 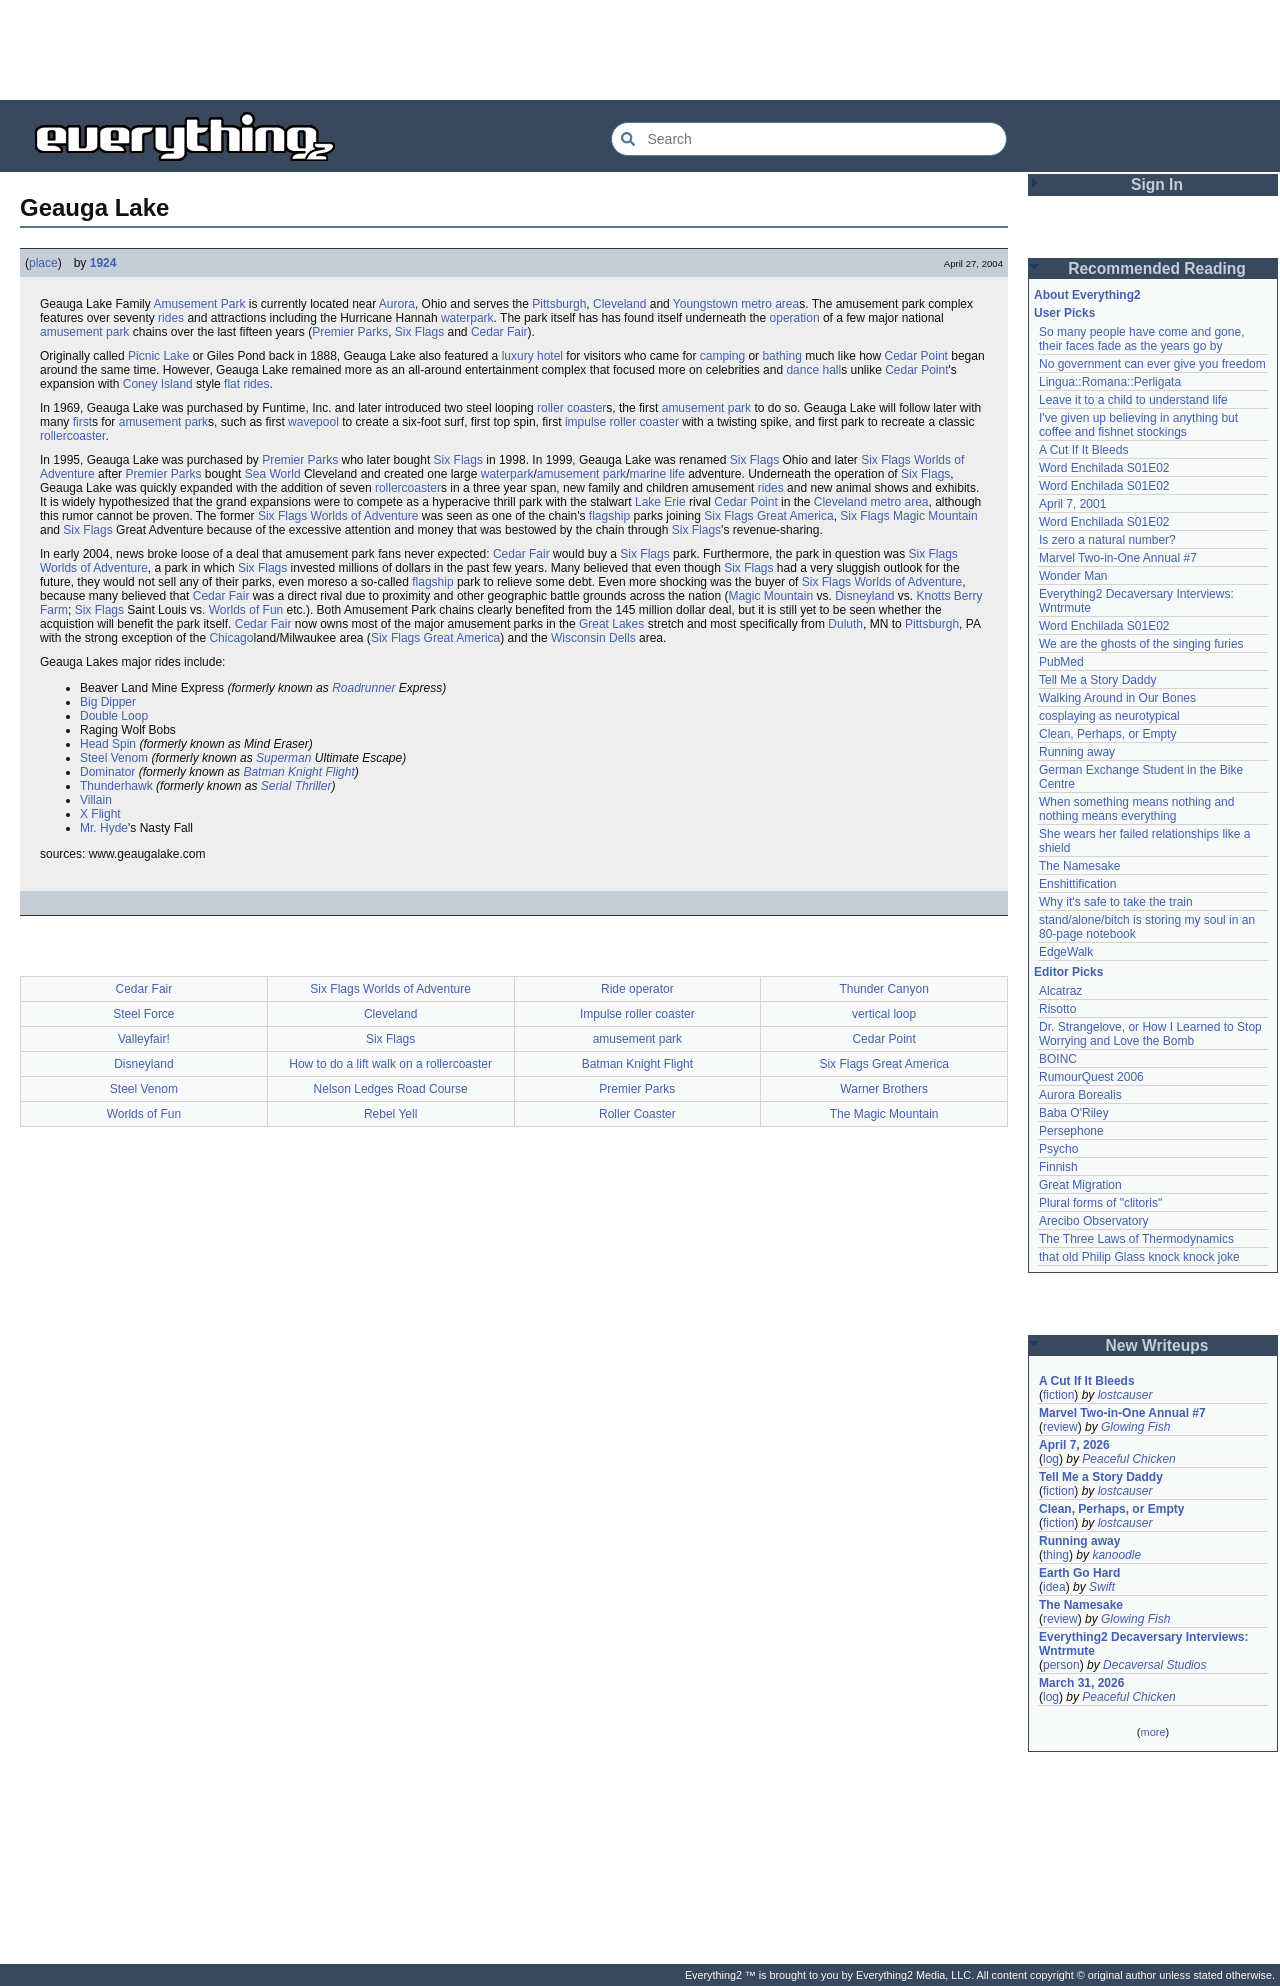 What do you see at coordinates (350, 332) in the screenshot?
I see `Premier Parks` at bounding box center [350, 332].